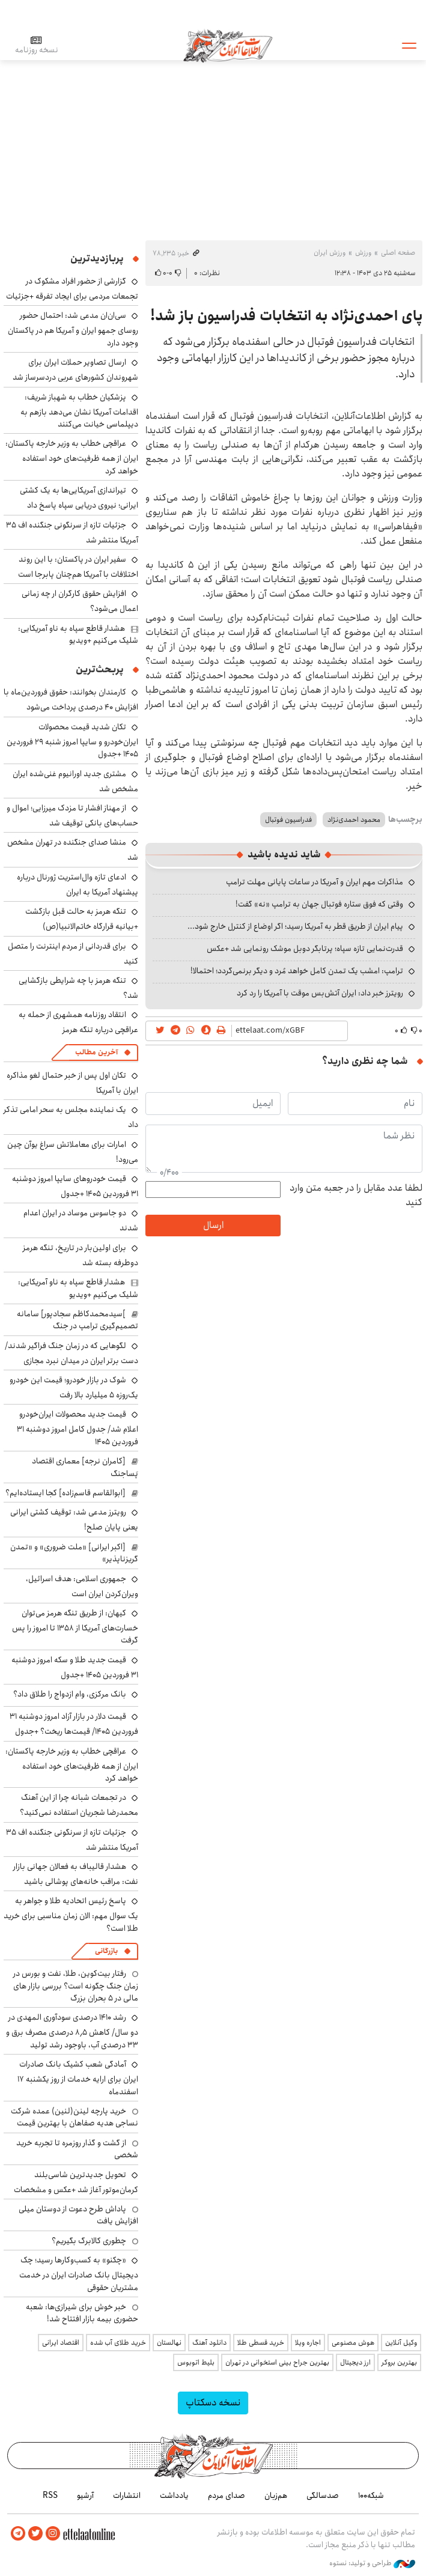  Describe the element at coordinates (72, 289) in the screenshot. I see `گزارشی از حضور افراد مشکوک در تجمعات مردمی برای ایجاد تفرقه +جزئیات` at that location.